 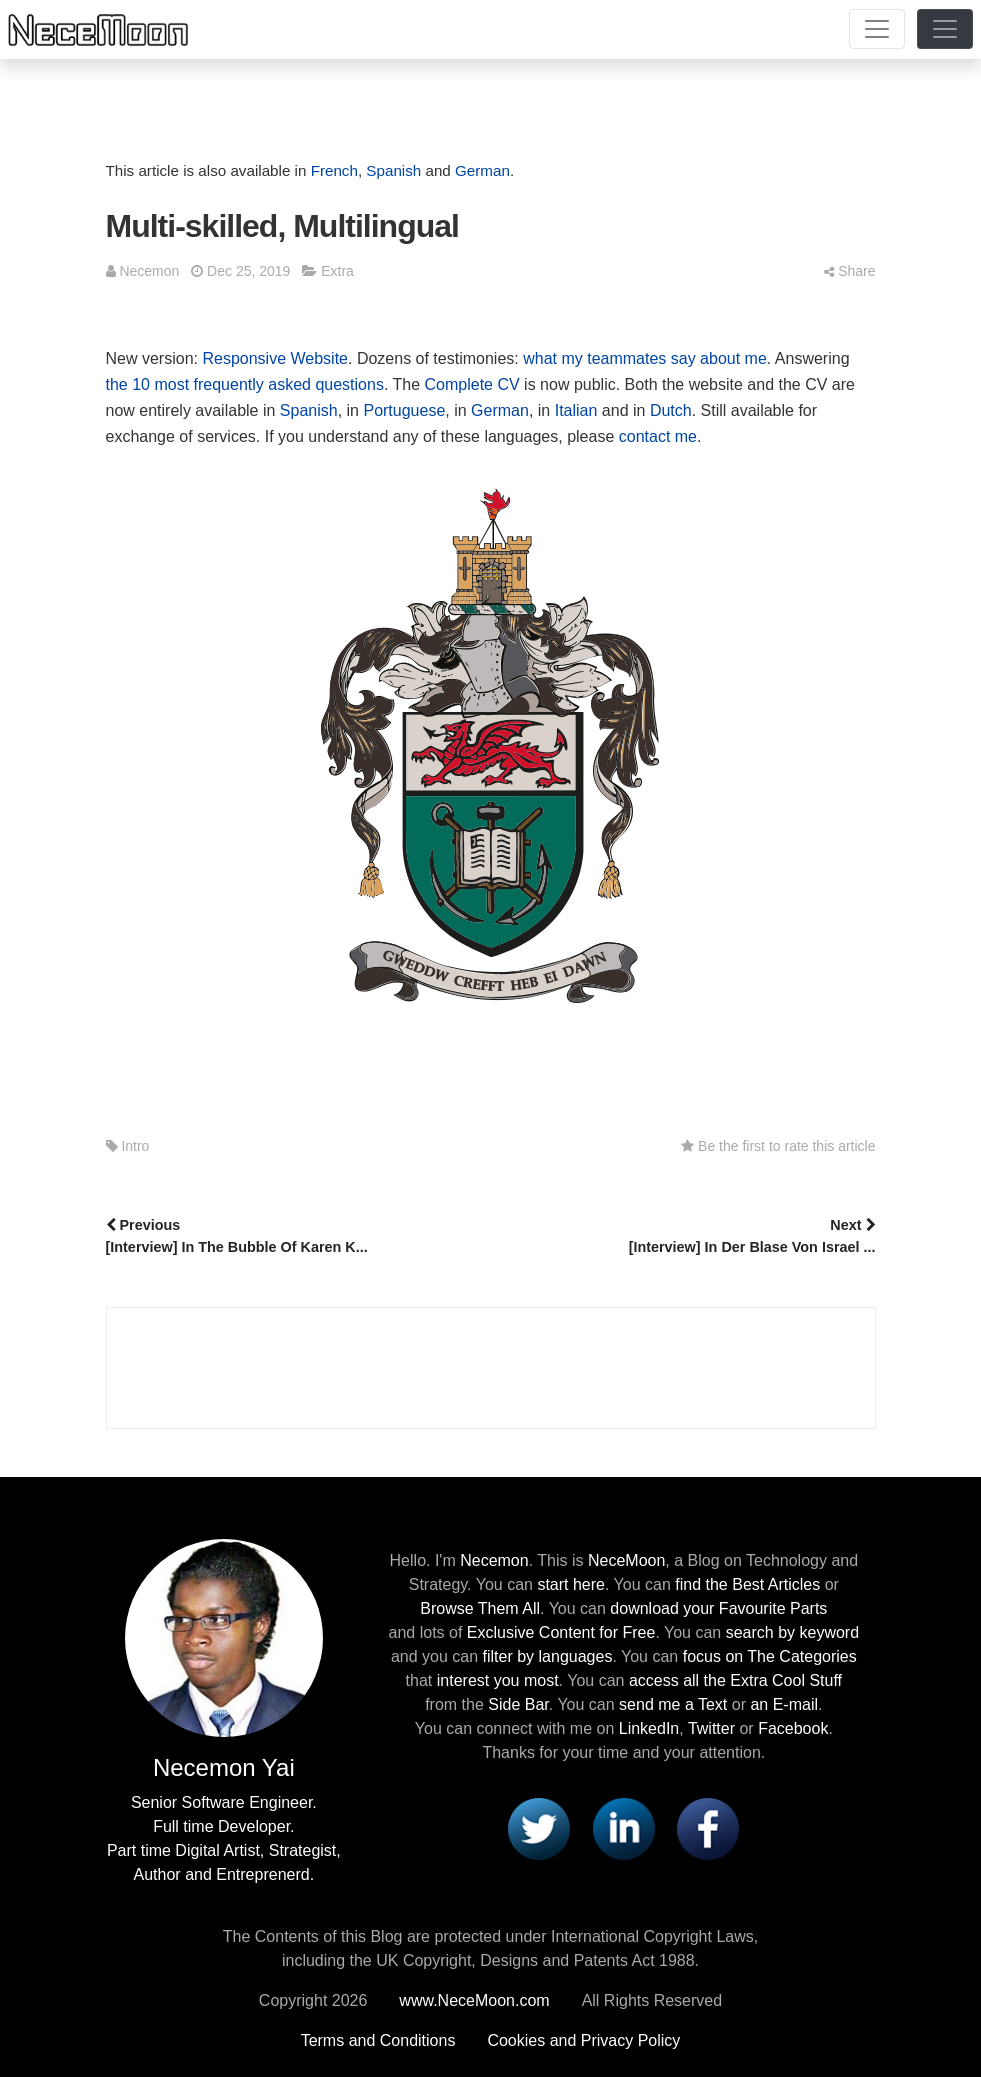 What do you see at coordinates (548, 1656) in the screenshot?
I see `filter by languages` at bounding box center [548, 1656].